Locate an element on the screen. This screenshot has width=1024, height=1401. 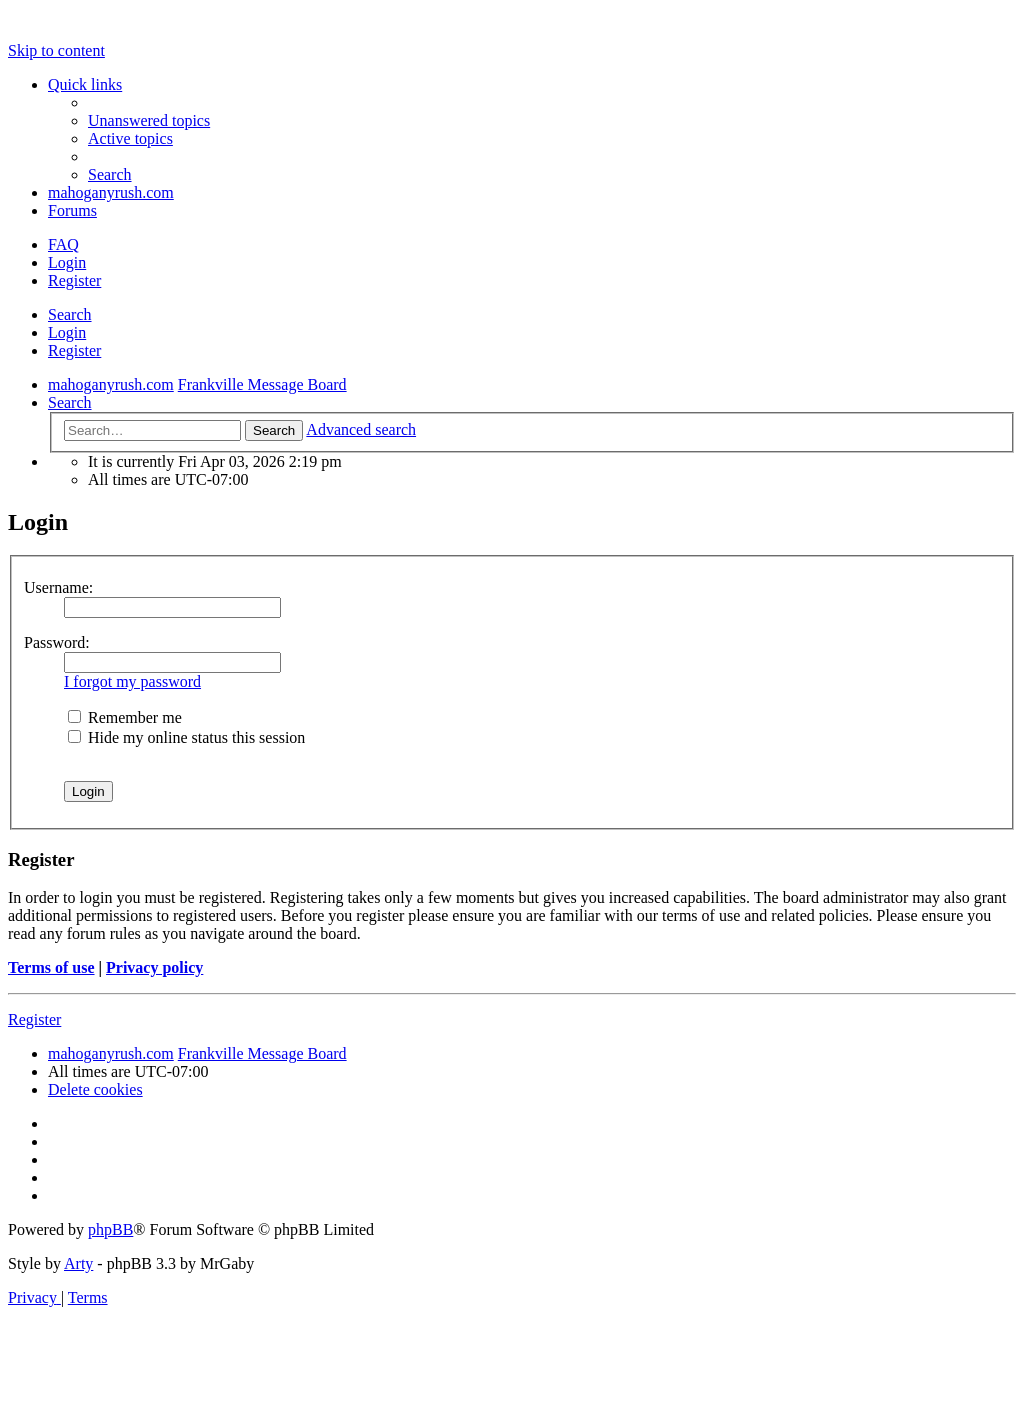
Register [menuitem] is located at coordinates (74, 280).